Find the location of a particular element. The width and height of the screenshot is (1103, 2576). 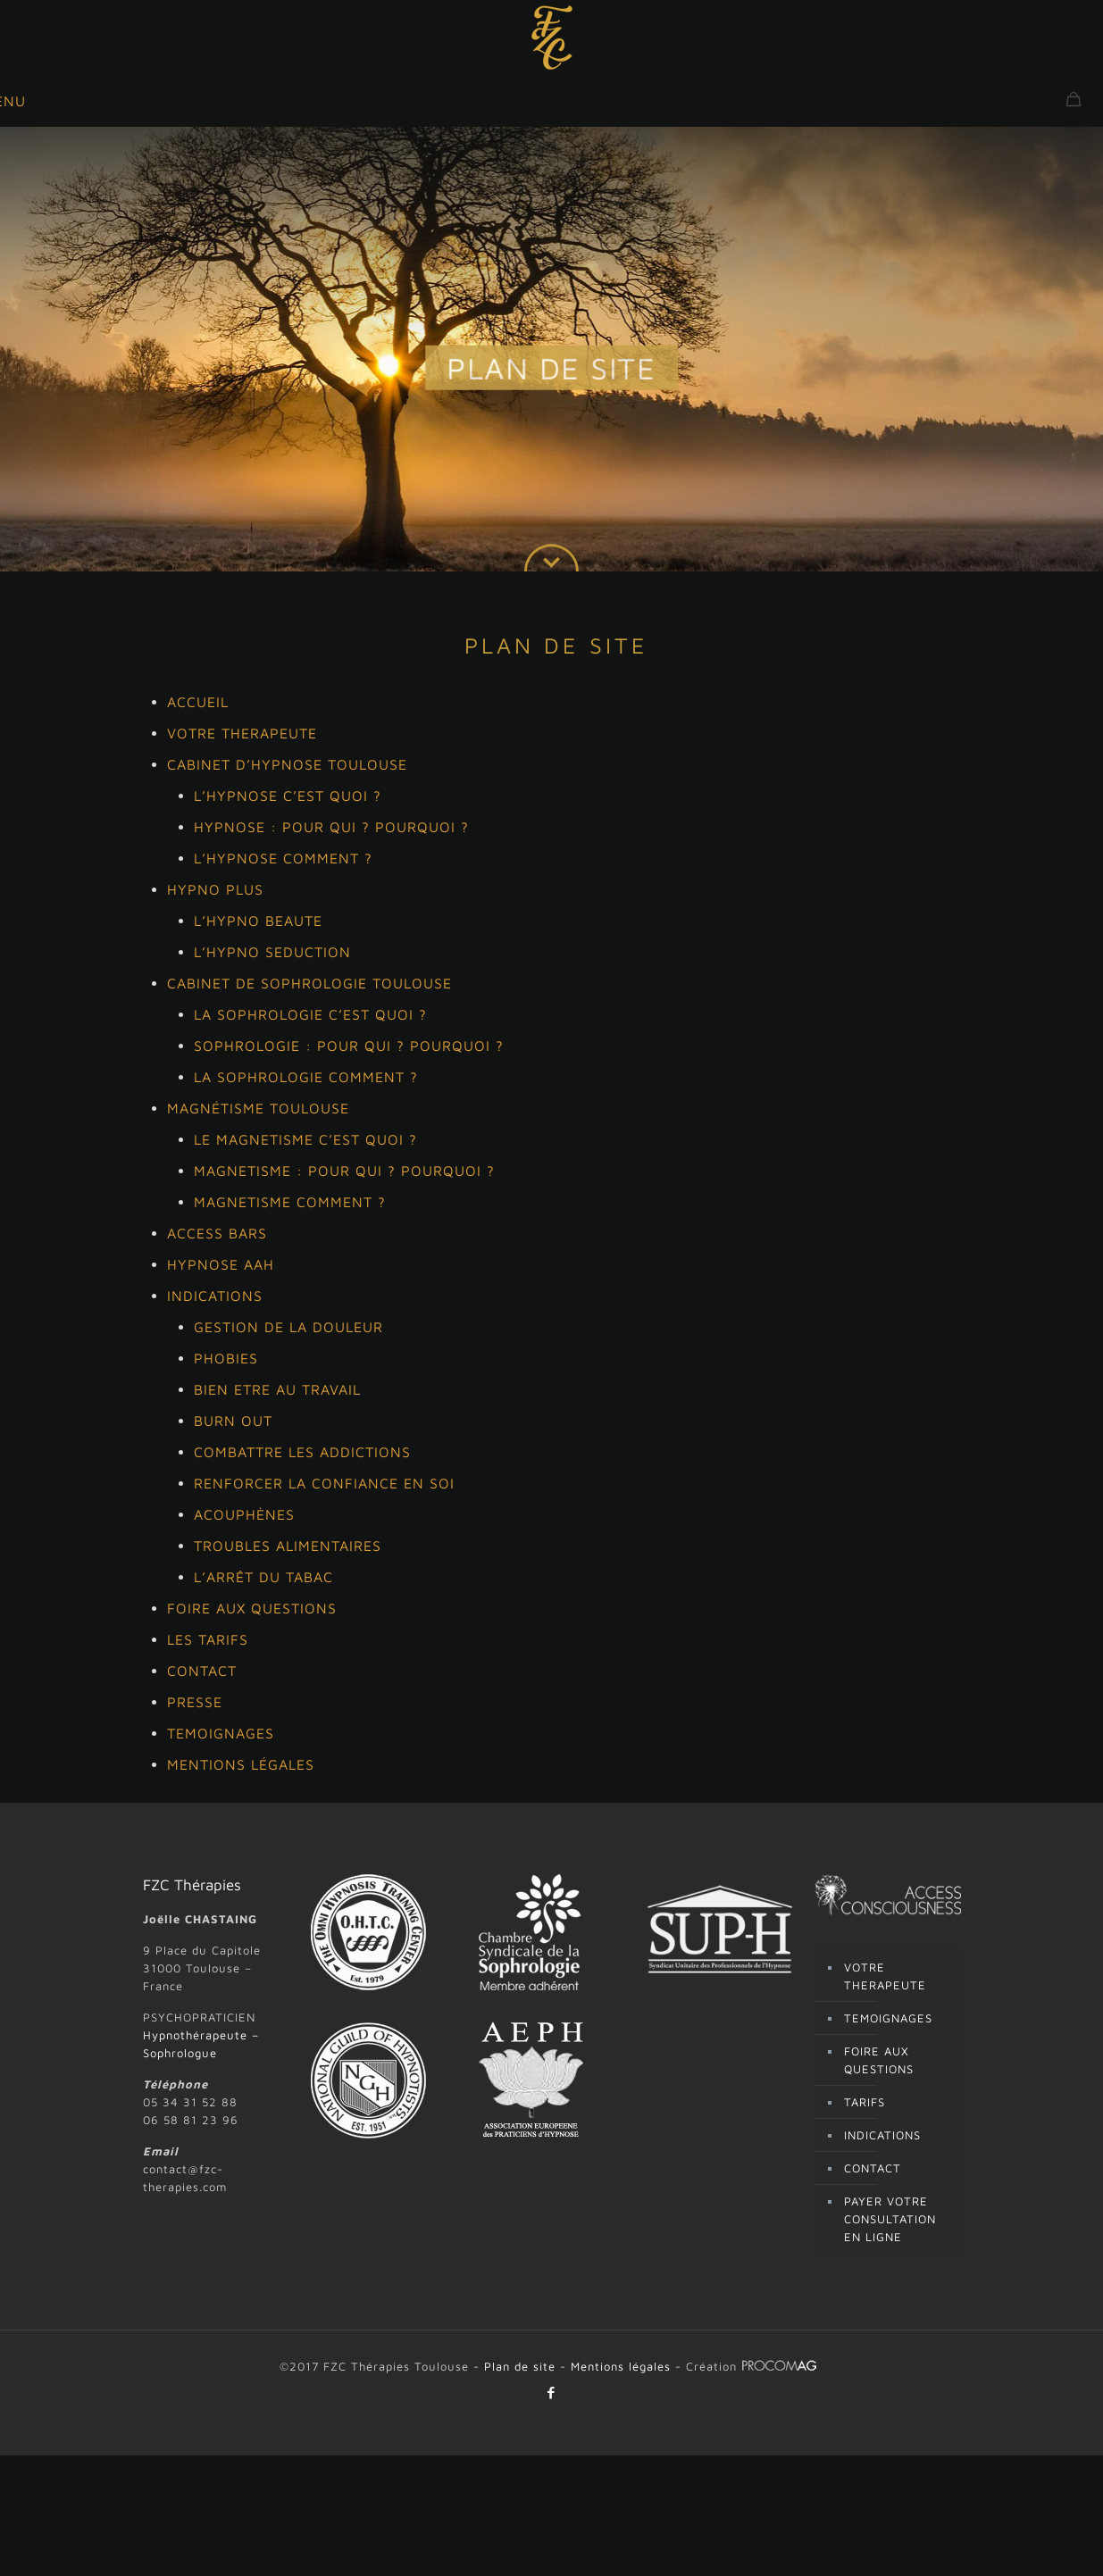

CABINET D’HYPNOSE TOULOUSE is located at coordinates (287, 764).